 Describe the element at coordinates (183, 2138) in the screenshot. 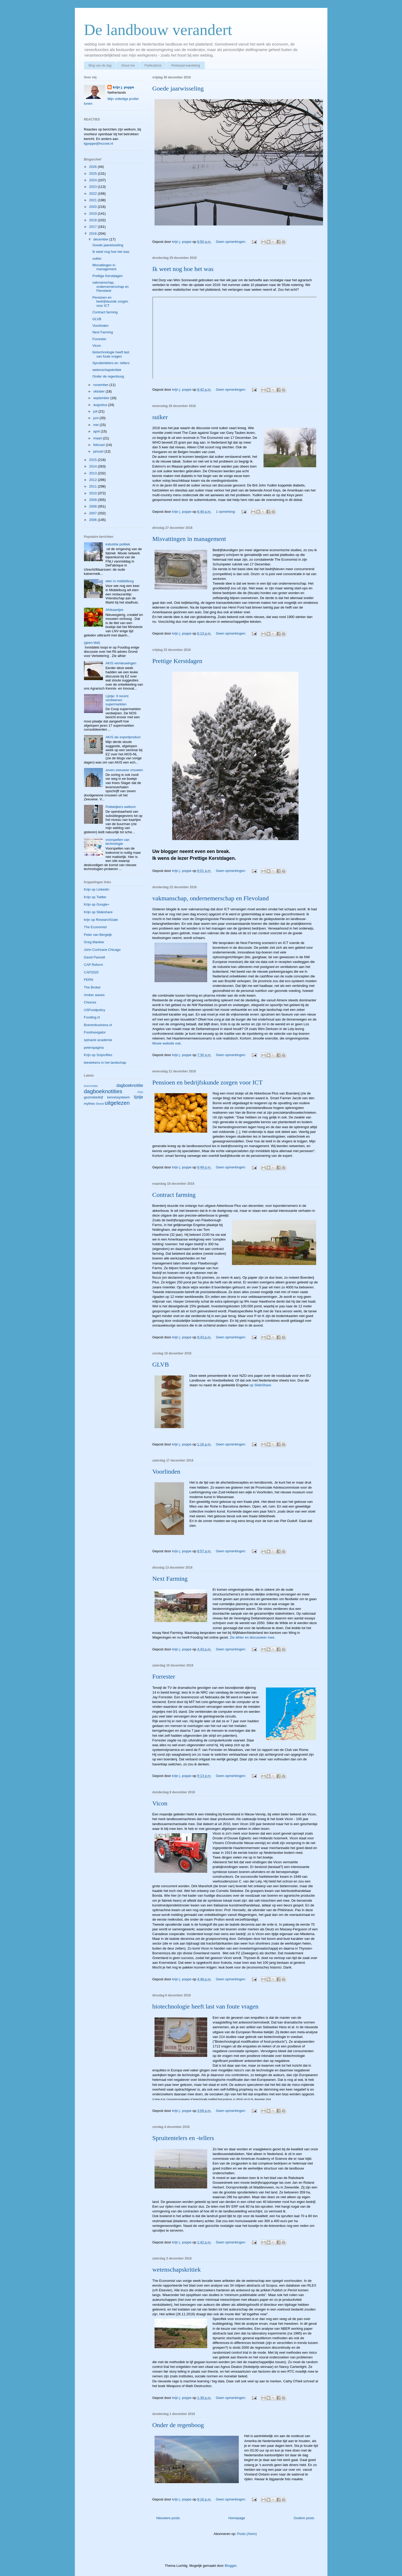

I see `Spruitentelers en -tellers` at that location.